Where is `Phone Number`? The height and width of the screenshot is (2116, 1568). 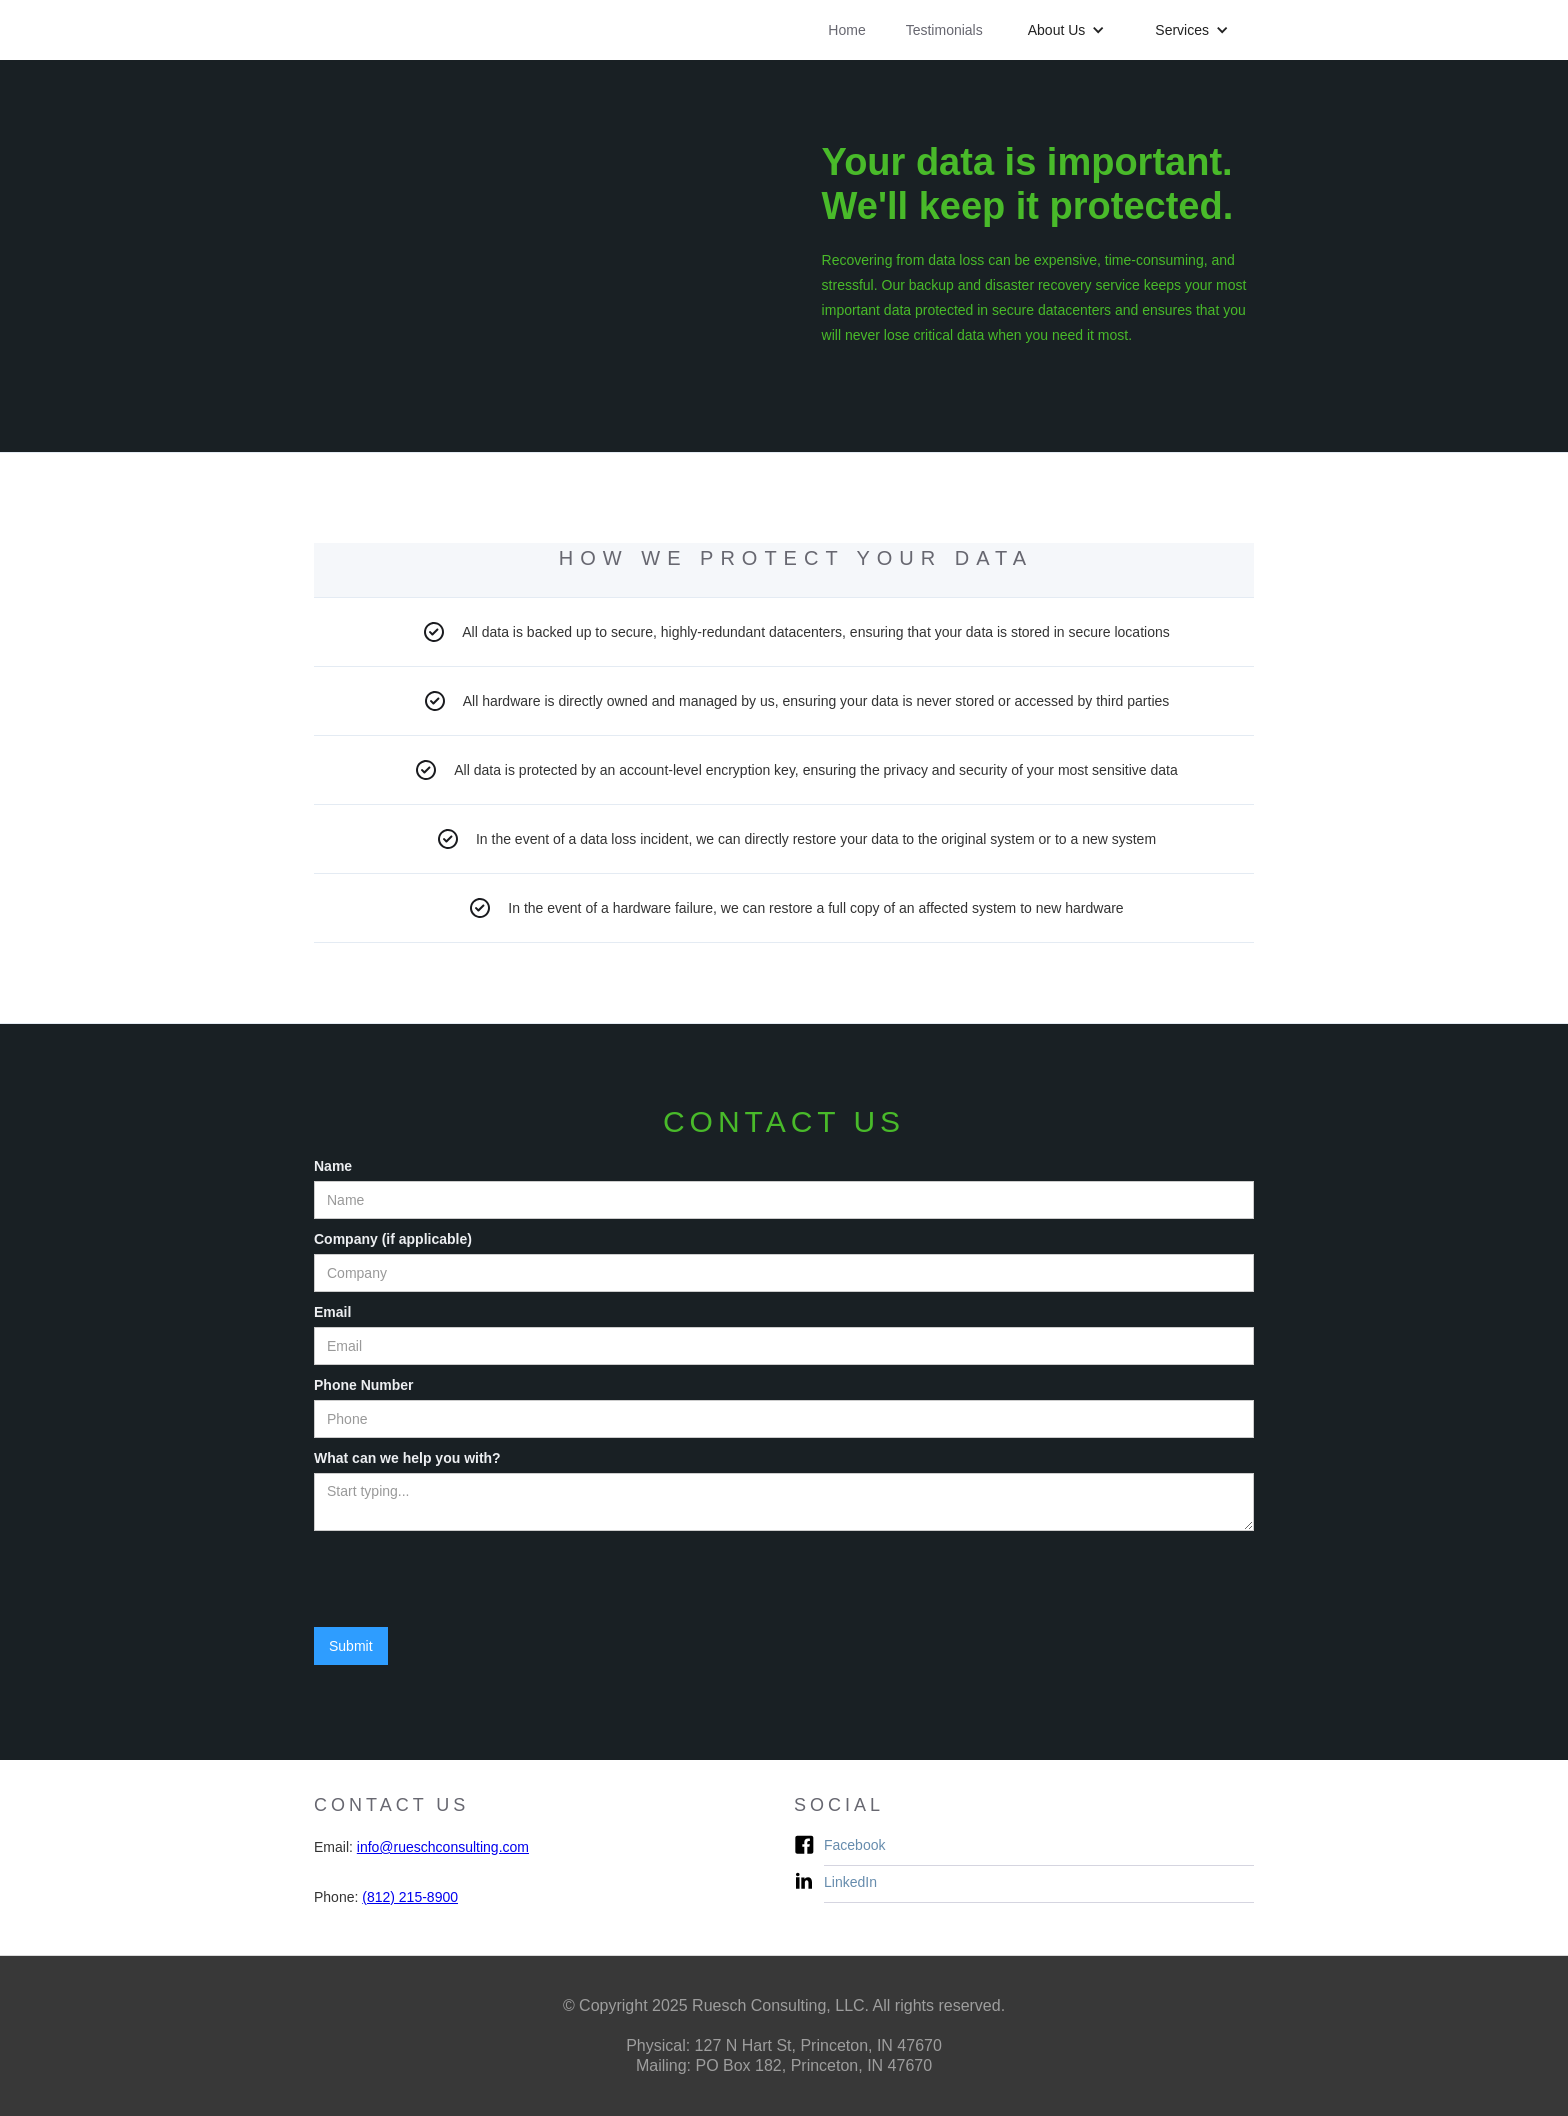 Phone Number is located at coordinates (364, 1385).